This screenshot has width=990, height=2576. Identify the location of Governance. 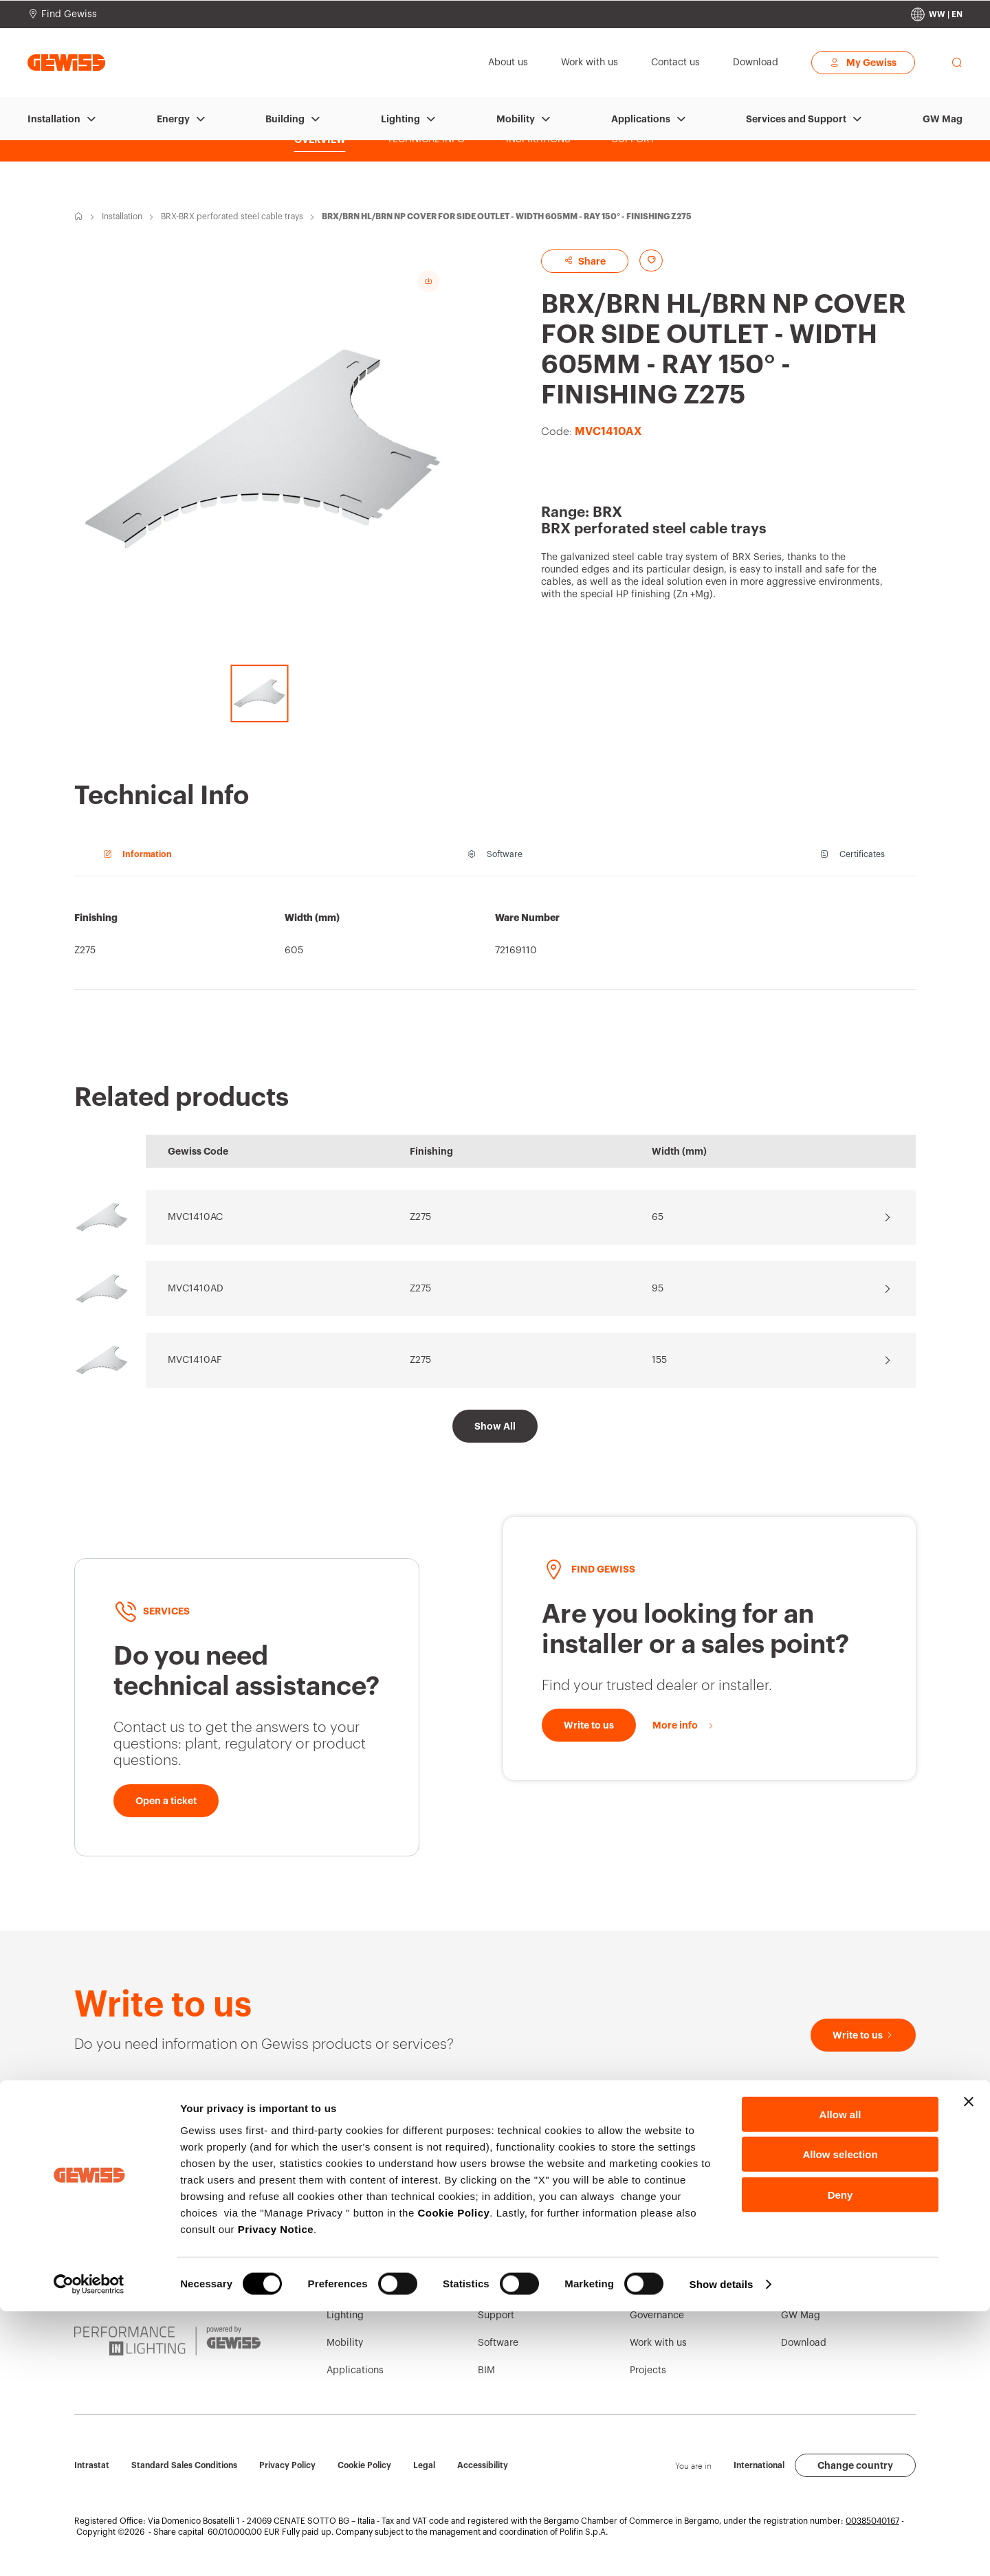
(657, 2315).